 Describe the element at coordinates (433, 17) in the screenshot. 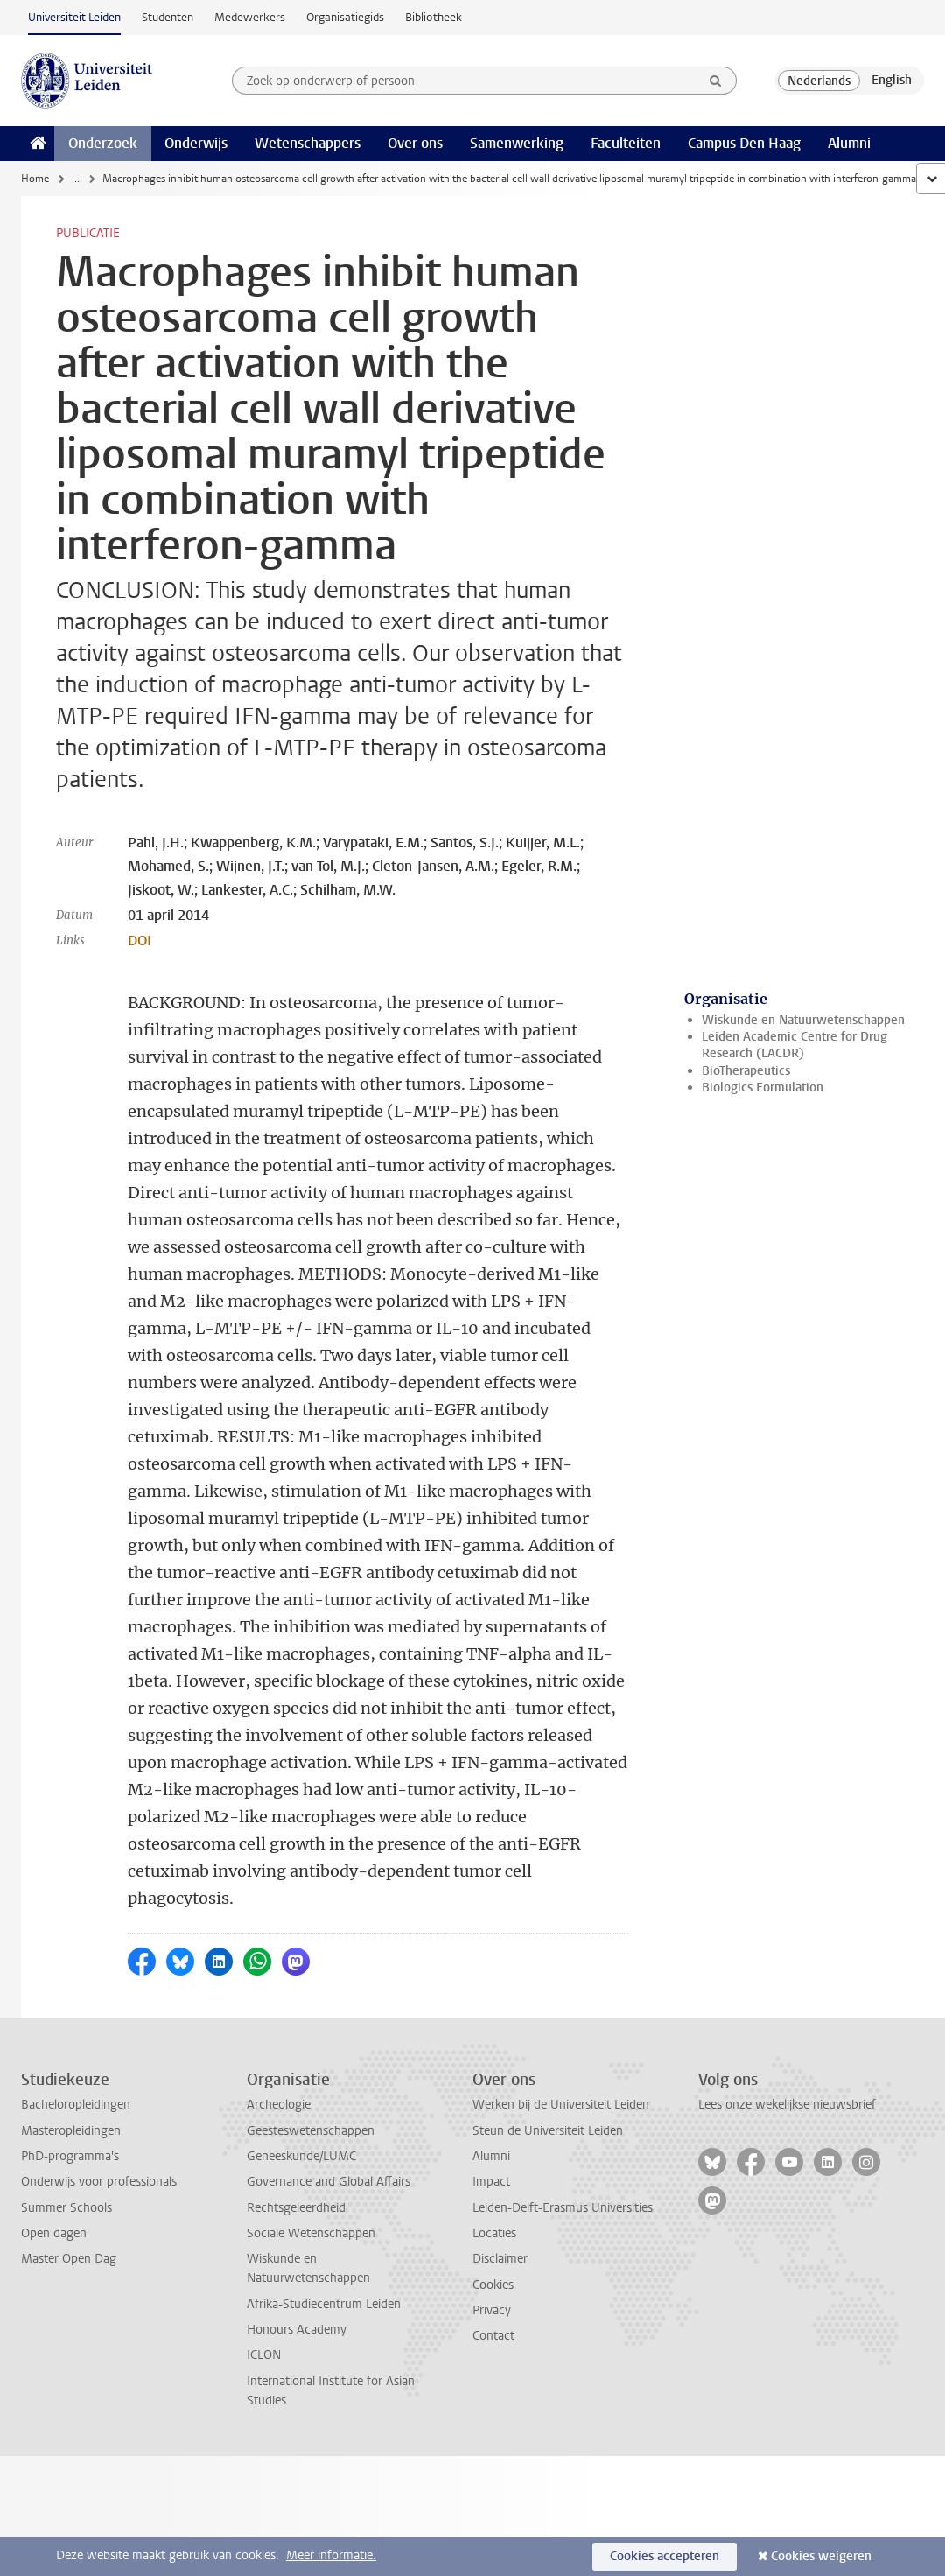

I see `Bibliotheek` at that location.